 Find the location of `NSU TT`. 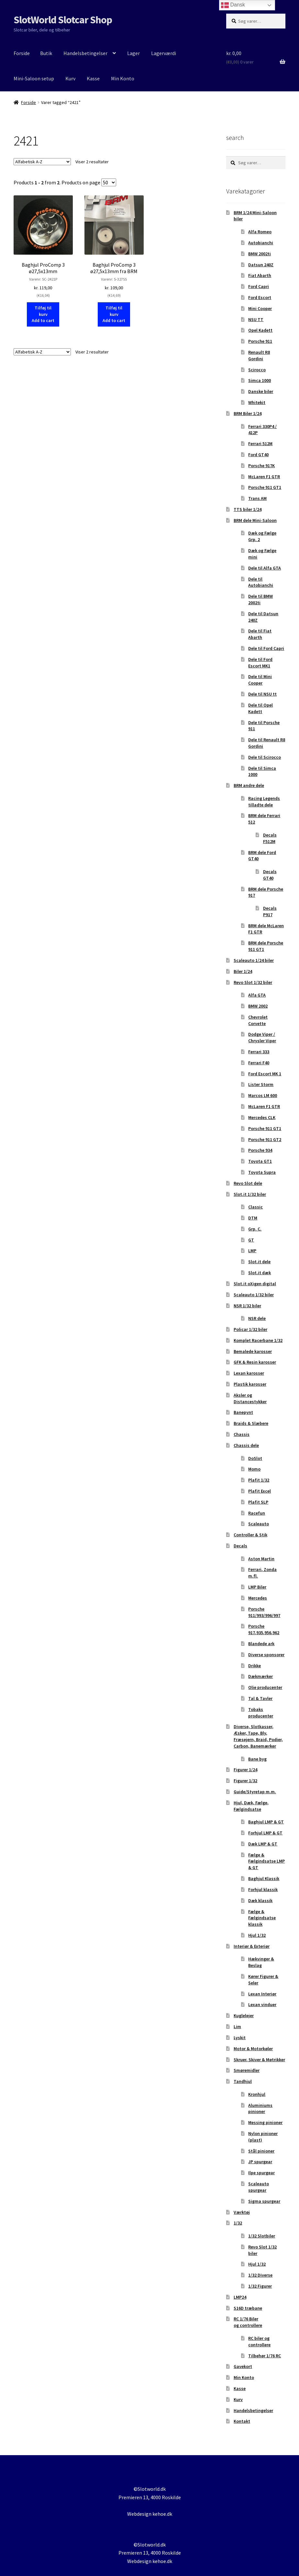

NSU TT is located at coordinates (255, 319).